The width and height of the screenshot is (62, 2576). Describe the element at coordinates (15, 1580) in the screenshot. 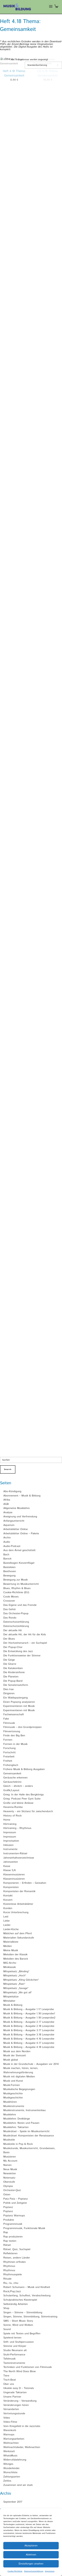

I see `Bewegung zur Musik` at that location.